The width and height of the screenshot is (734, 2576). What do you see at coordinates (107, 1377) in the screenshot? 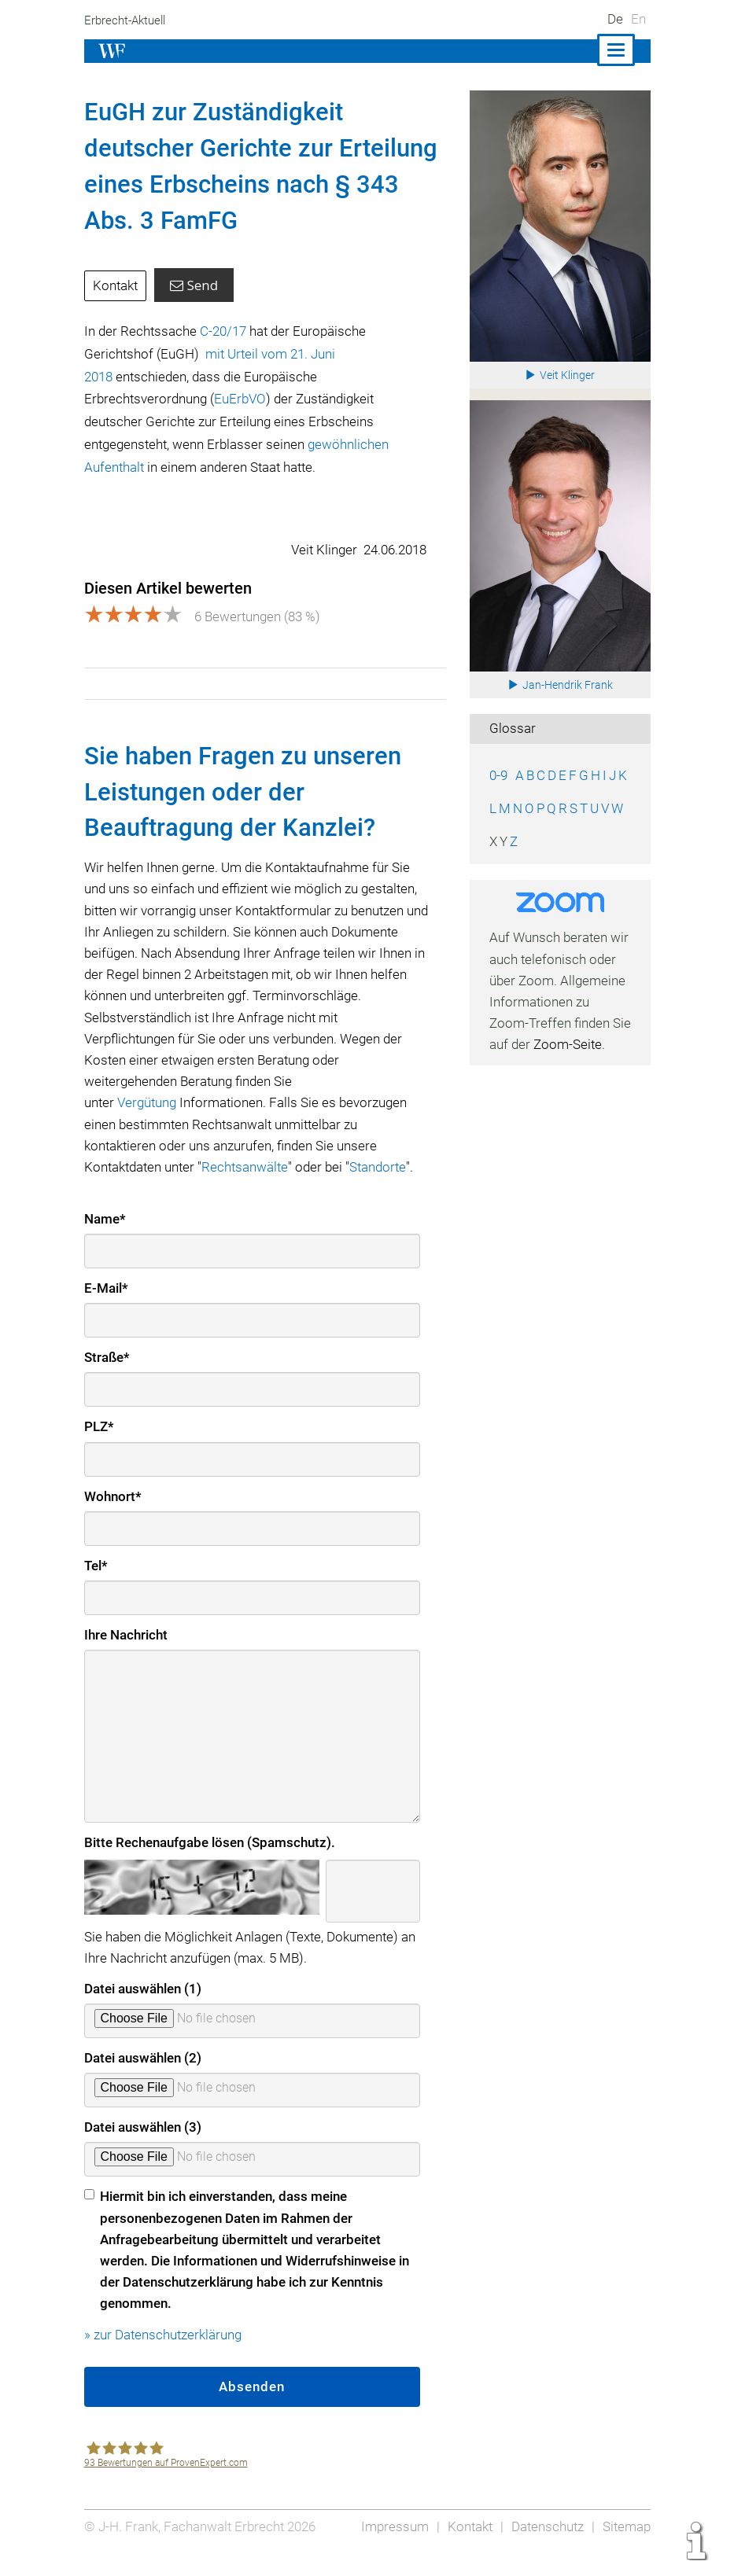
I see `Straße` at bounding box center [107, 1377].